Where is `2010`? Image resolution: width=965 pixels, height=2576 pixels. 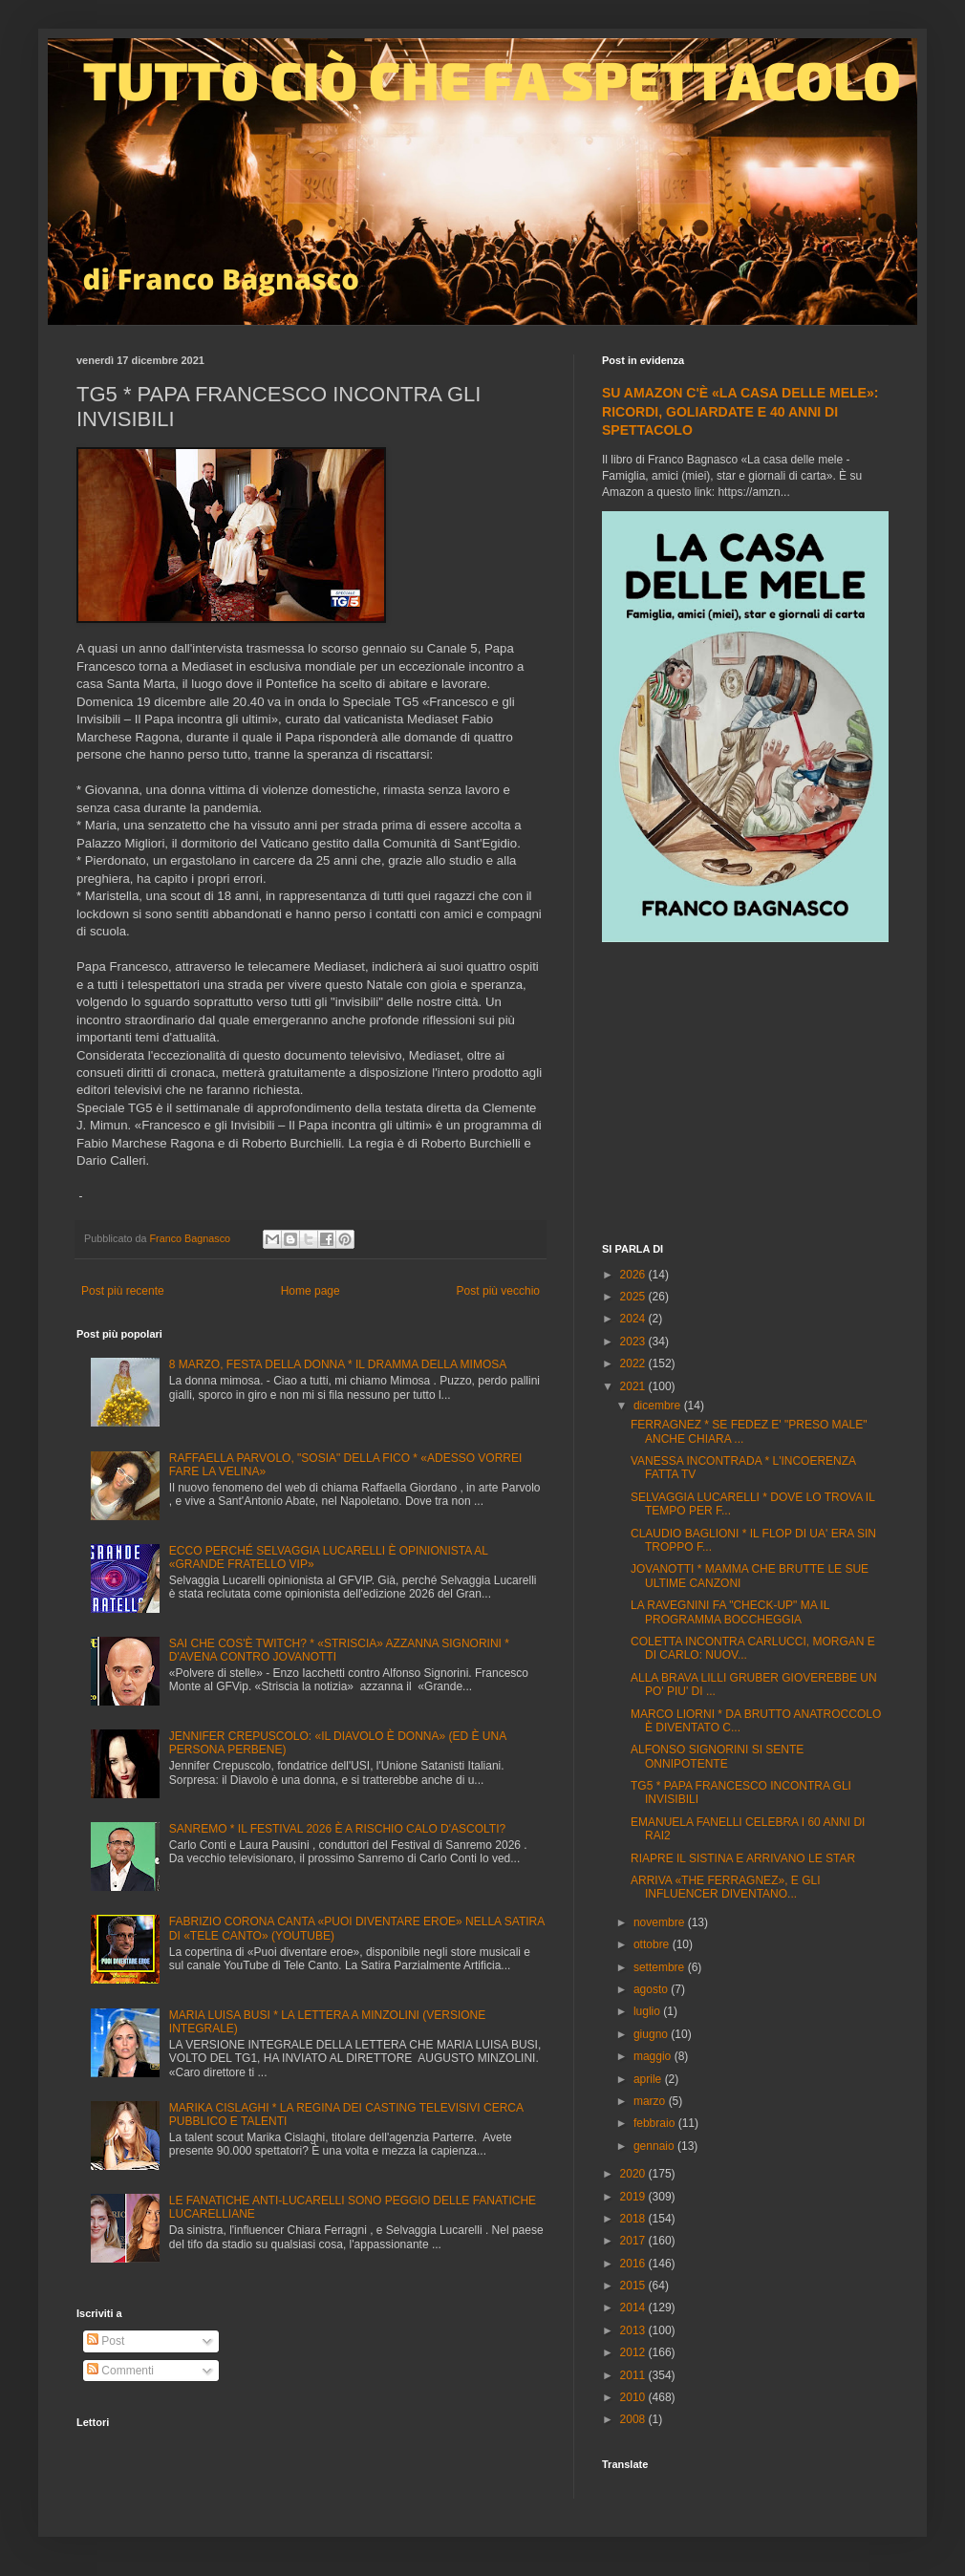 2010 is located at coordinates (634, 2397).